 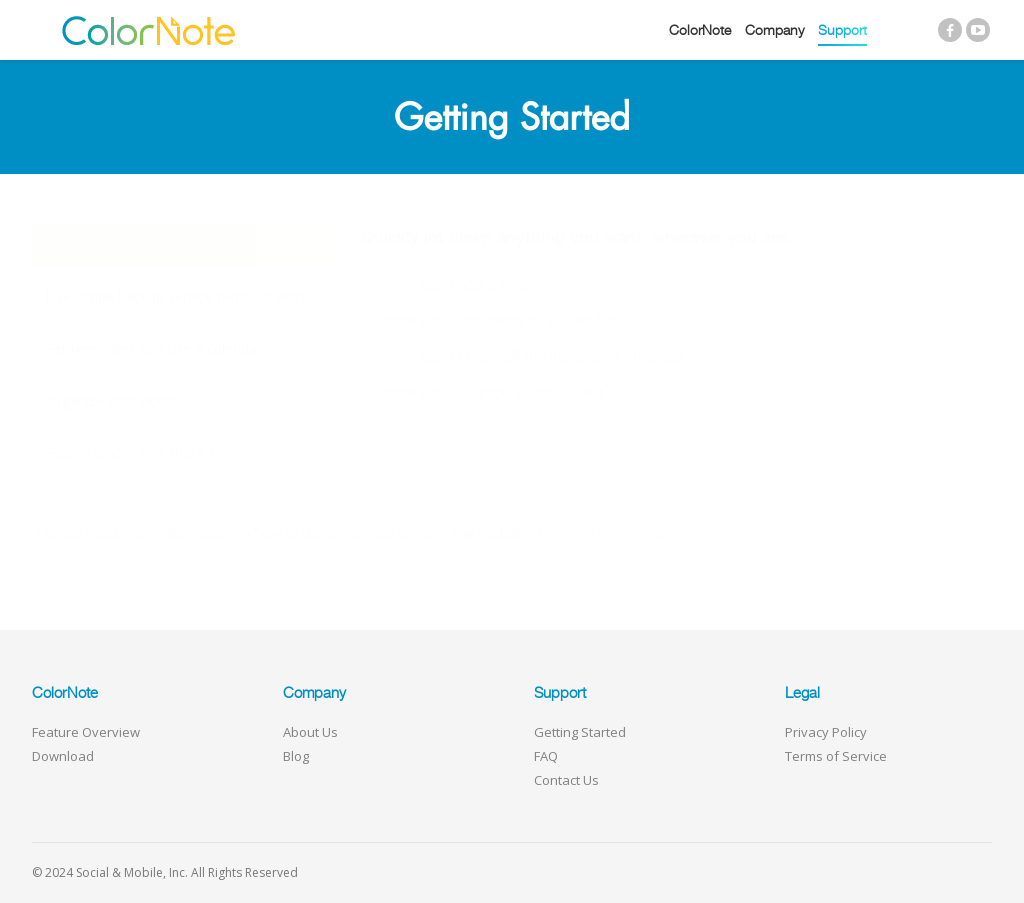 What do you see at coordinates (546, 756) in the screenshot?
I see `FAQ` at bounding box center [546, 756].